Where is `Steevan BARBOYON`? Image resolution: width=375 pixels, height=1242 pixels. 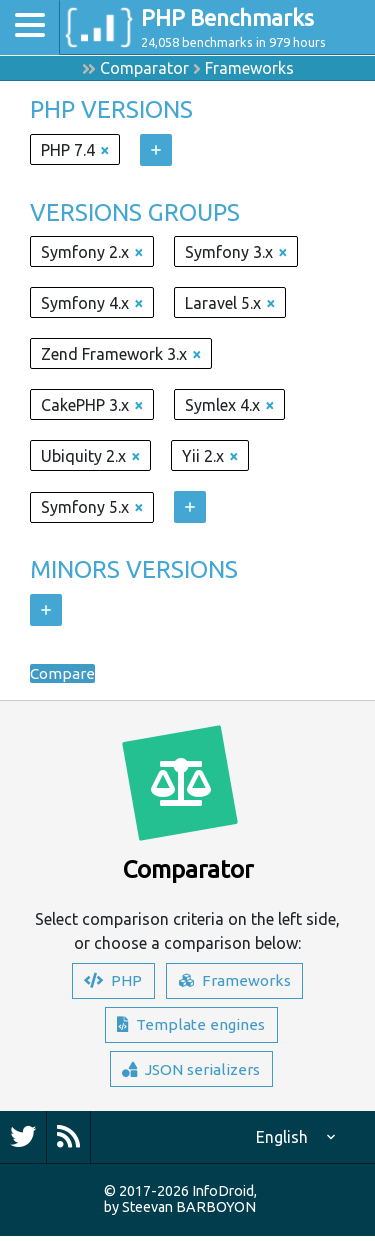
Steevan BARBOYON is located at coordinates (189, 1213).